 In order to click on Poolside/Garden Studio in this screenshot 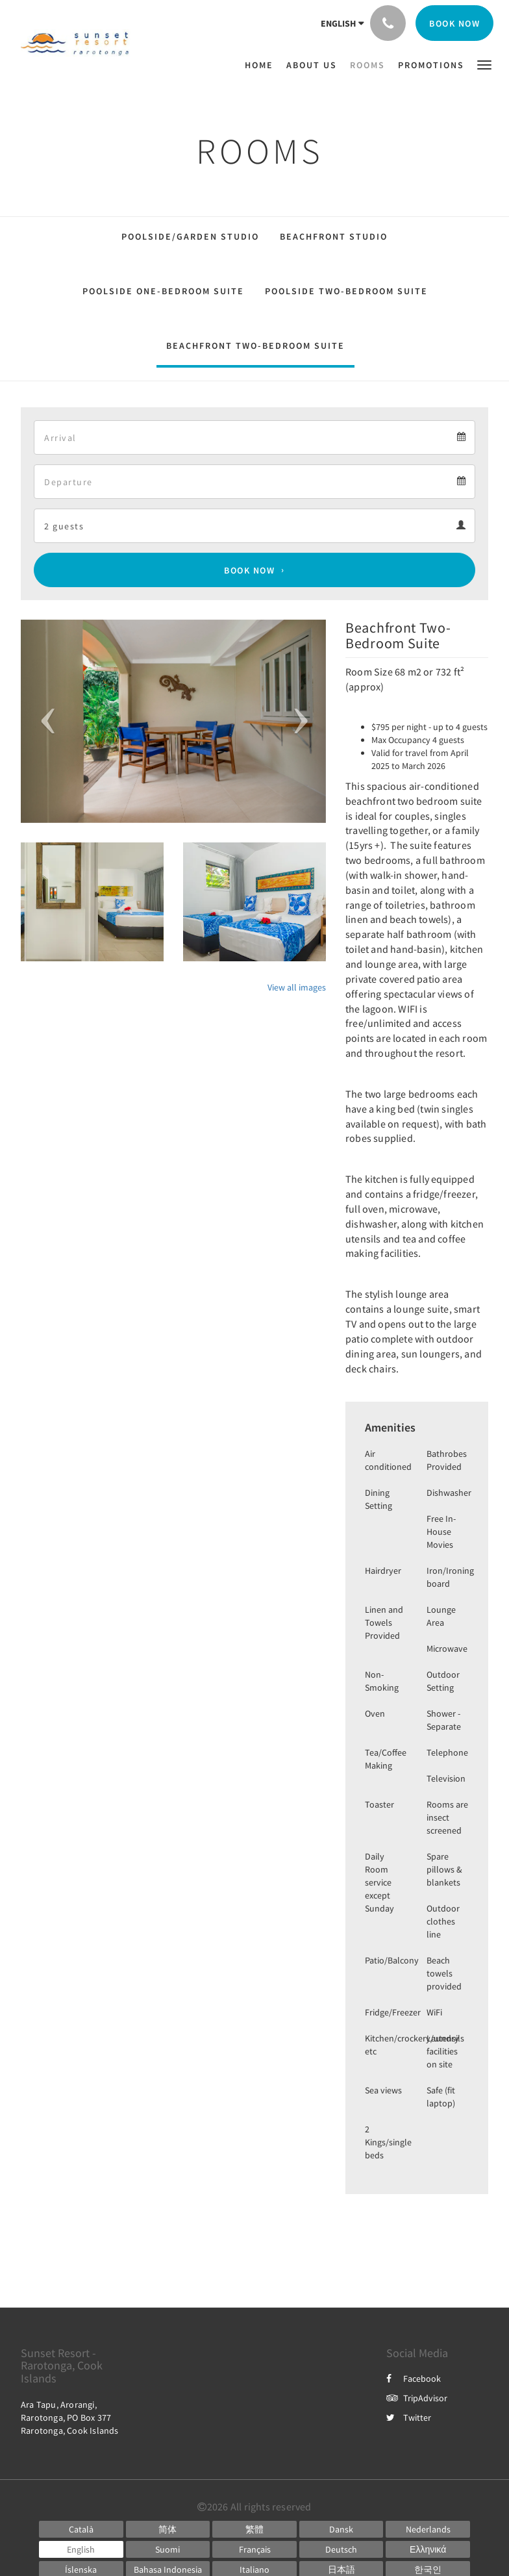, I will do `click(190, 236)`.